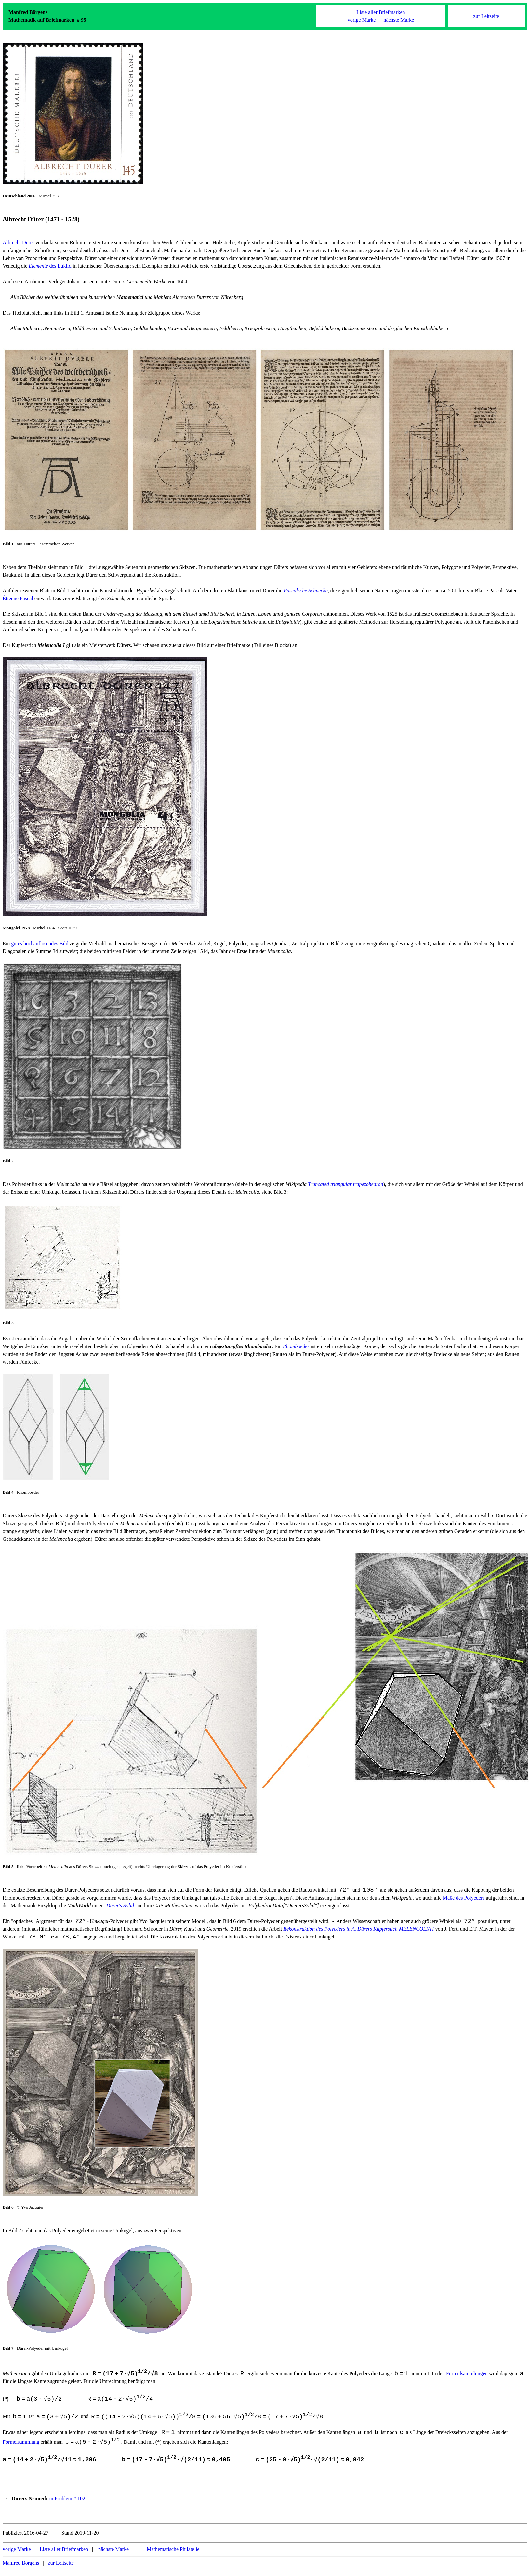  I want to click on Liste aller Briefmarken, so click(380, 12).